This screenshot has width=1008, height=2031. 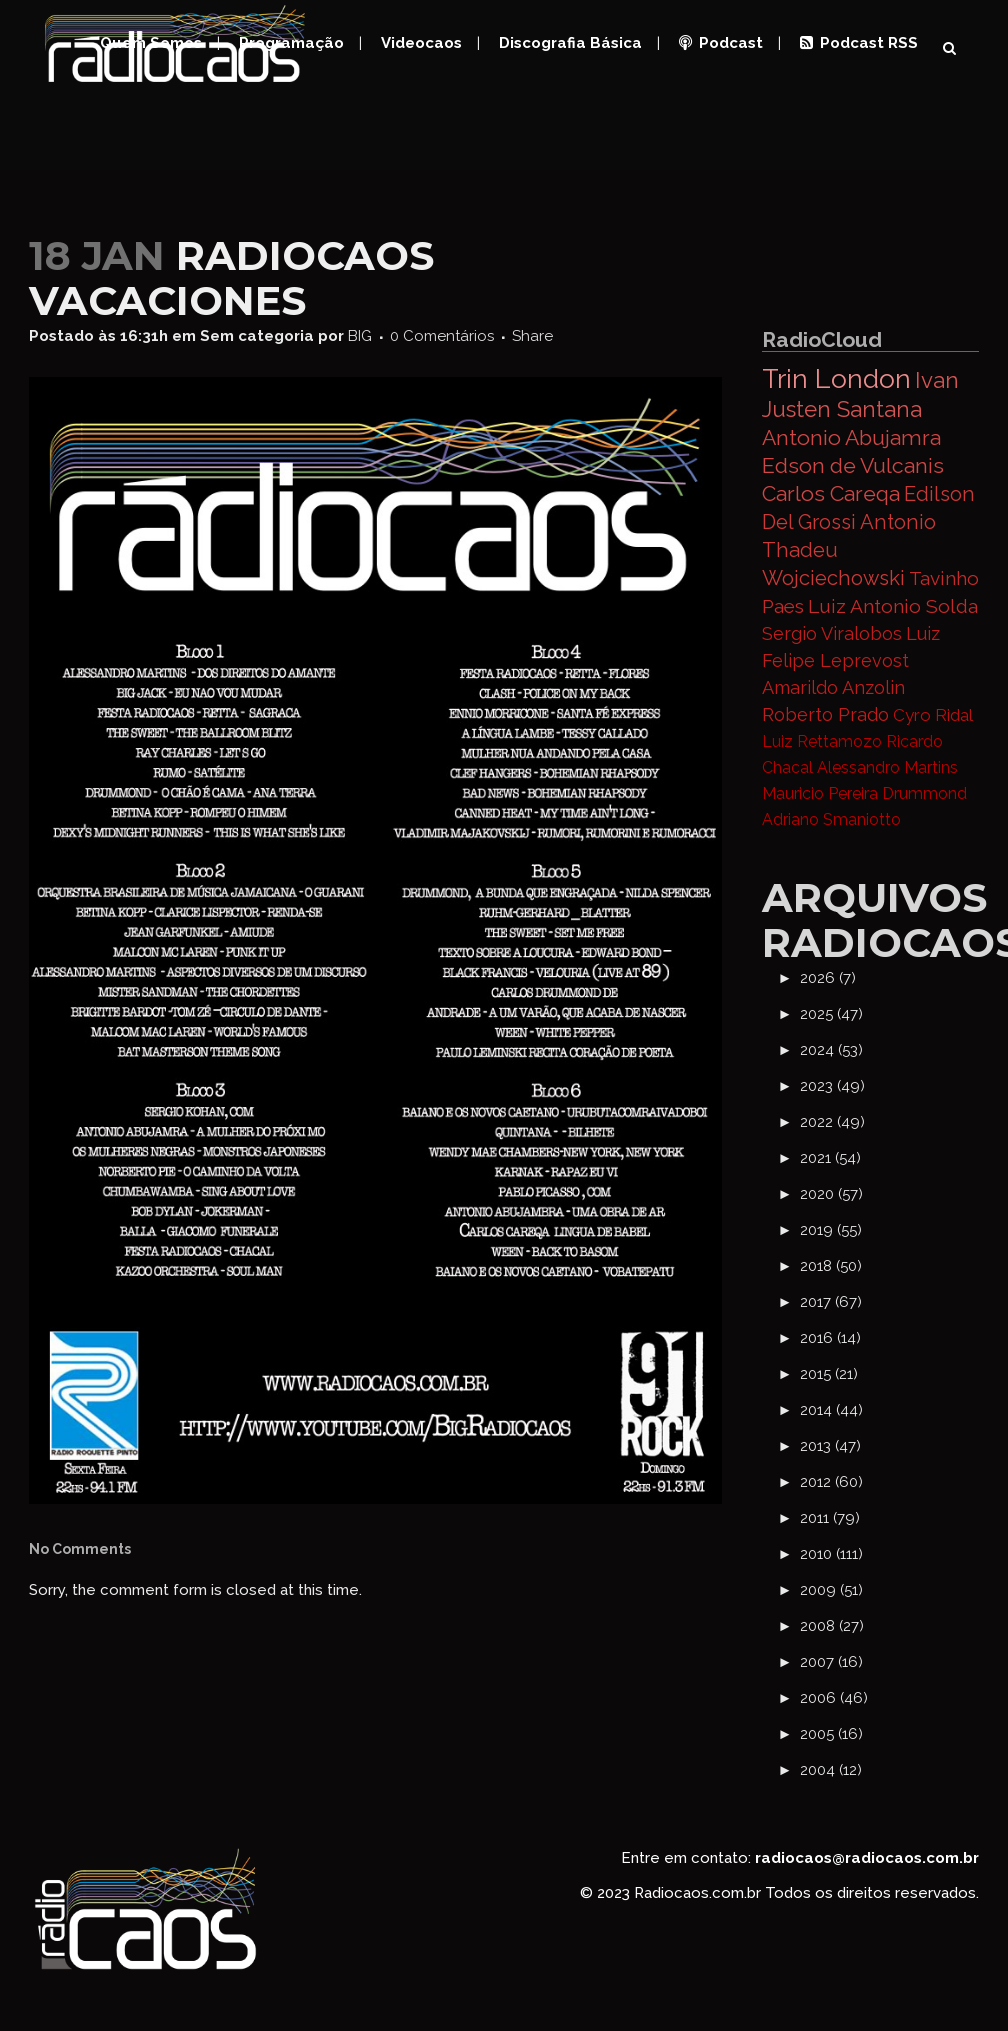 I want to click on 2018 (50), so click(x=831, y=1266).